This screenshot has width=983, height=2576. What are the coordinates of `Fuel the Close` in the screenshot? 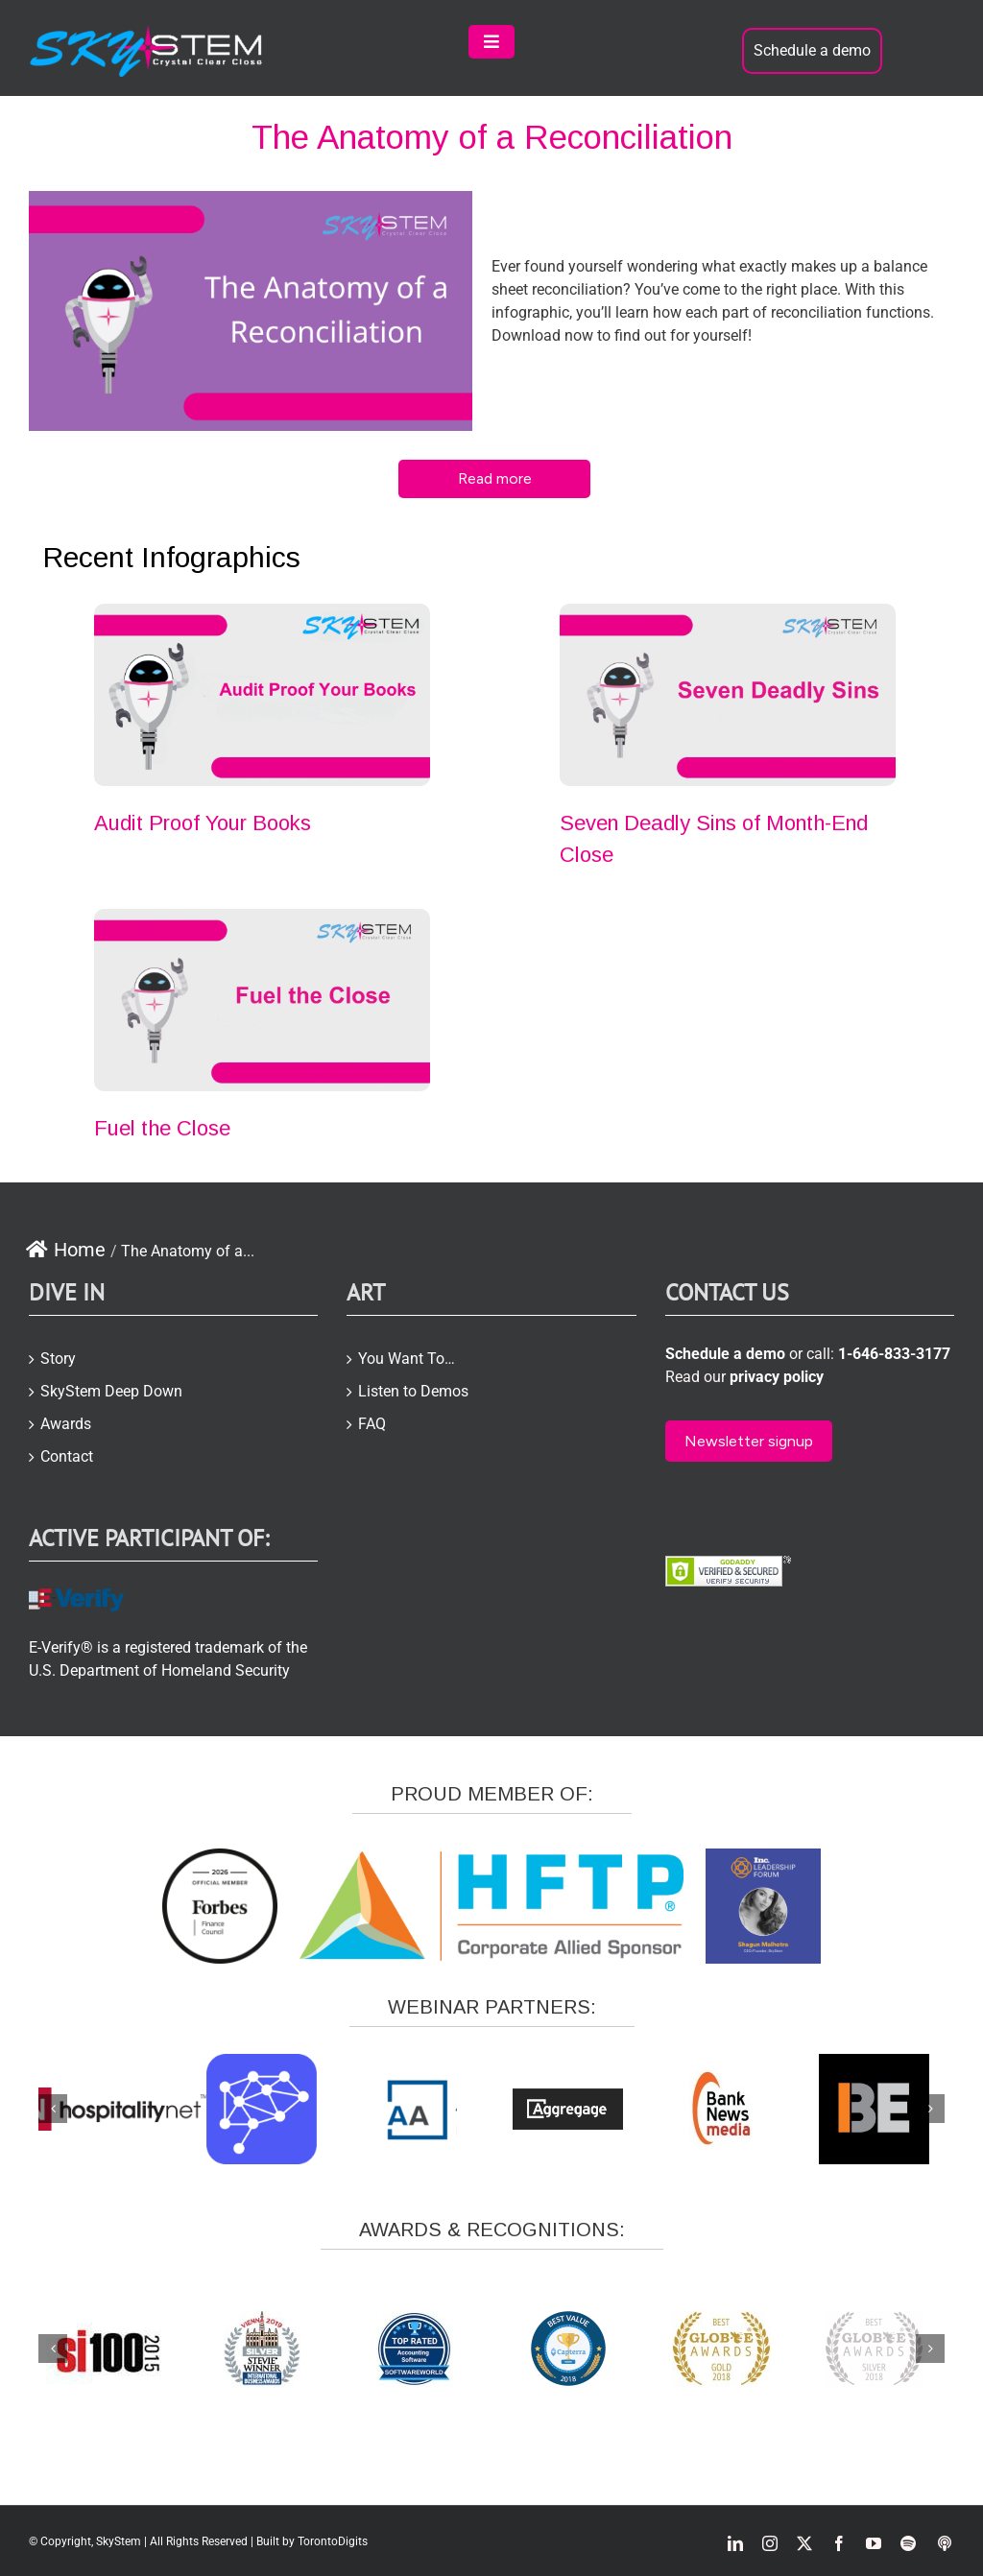 It's located at (162, 1128).